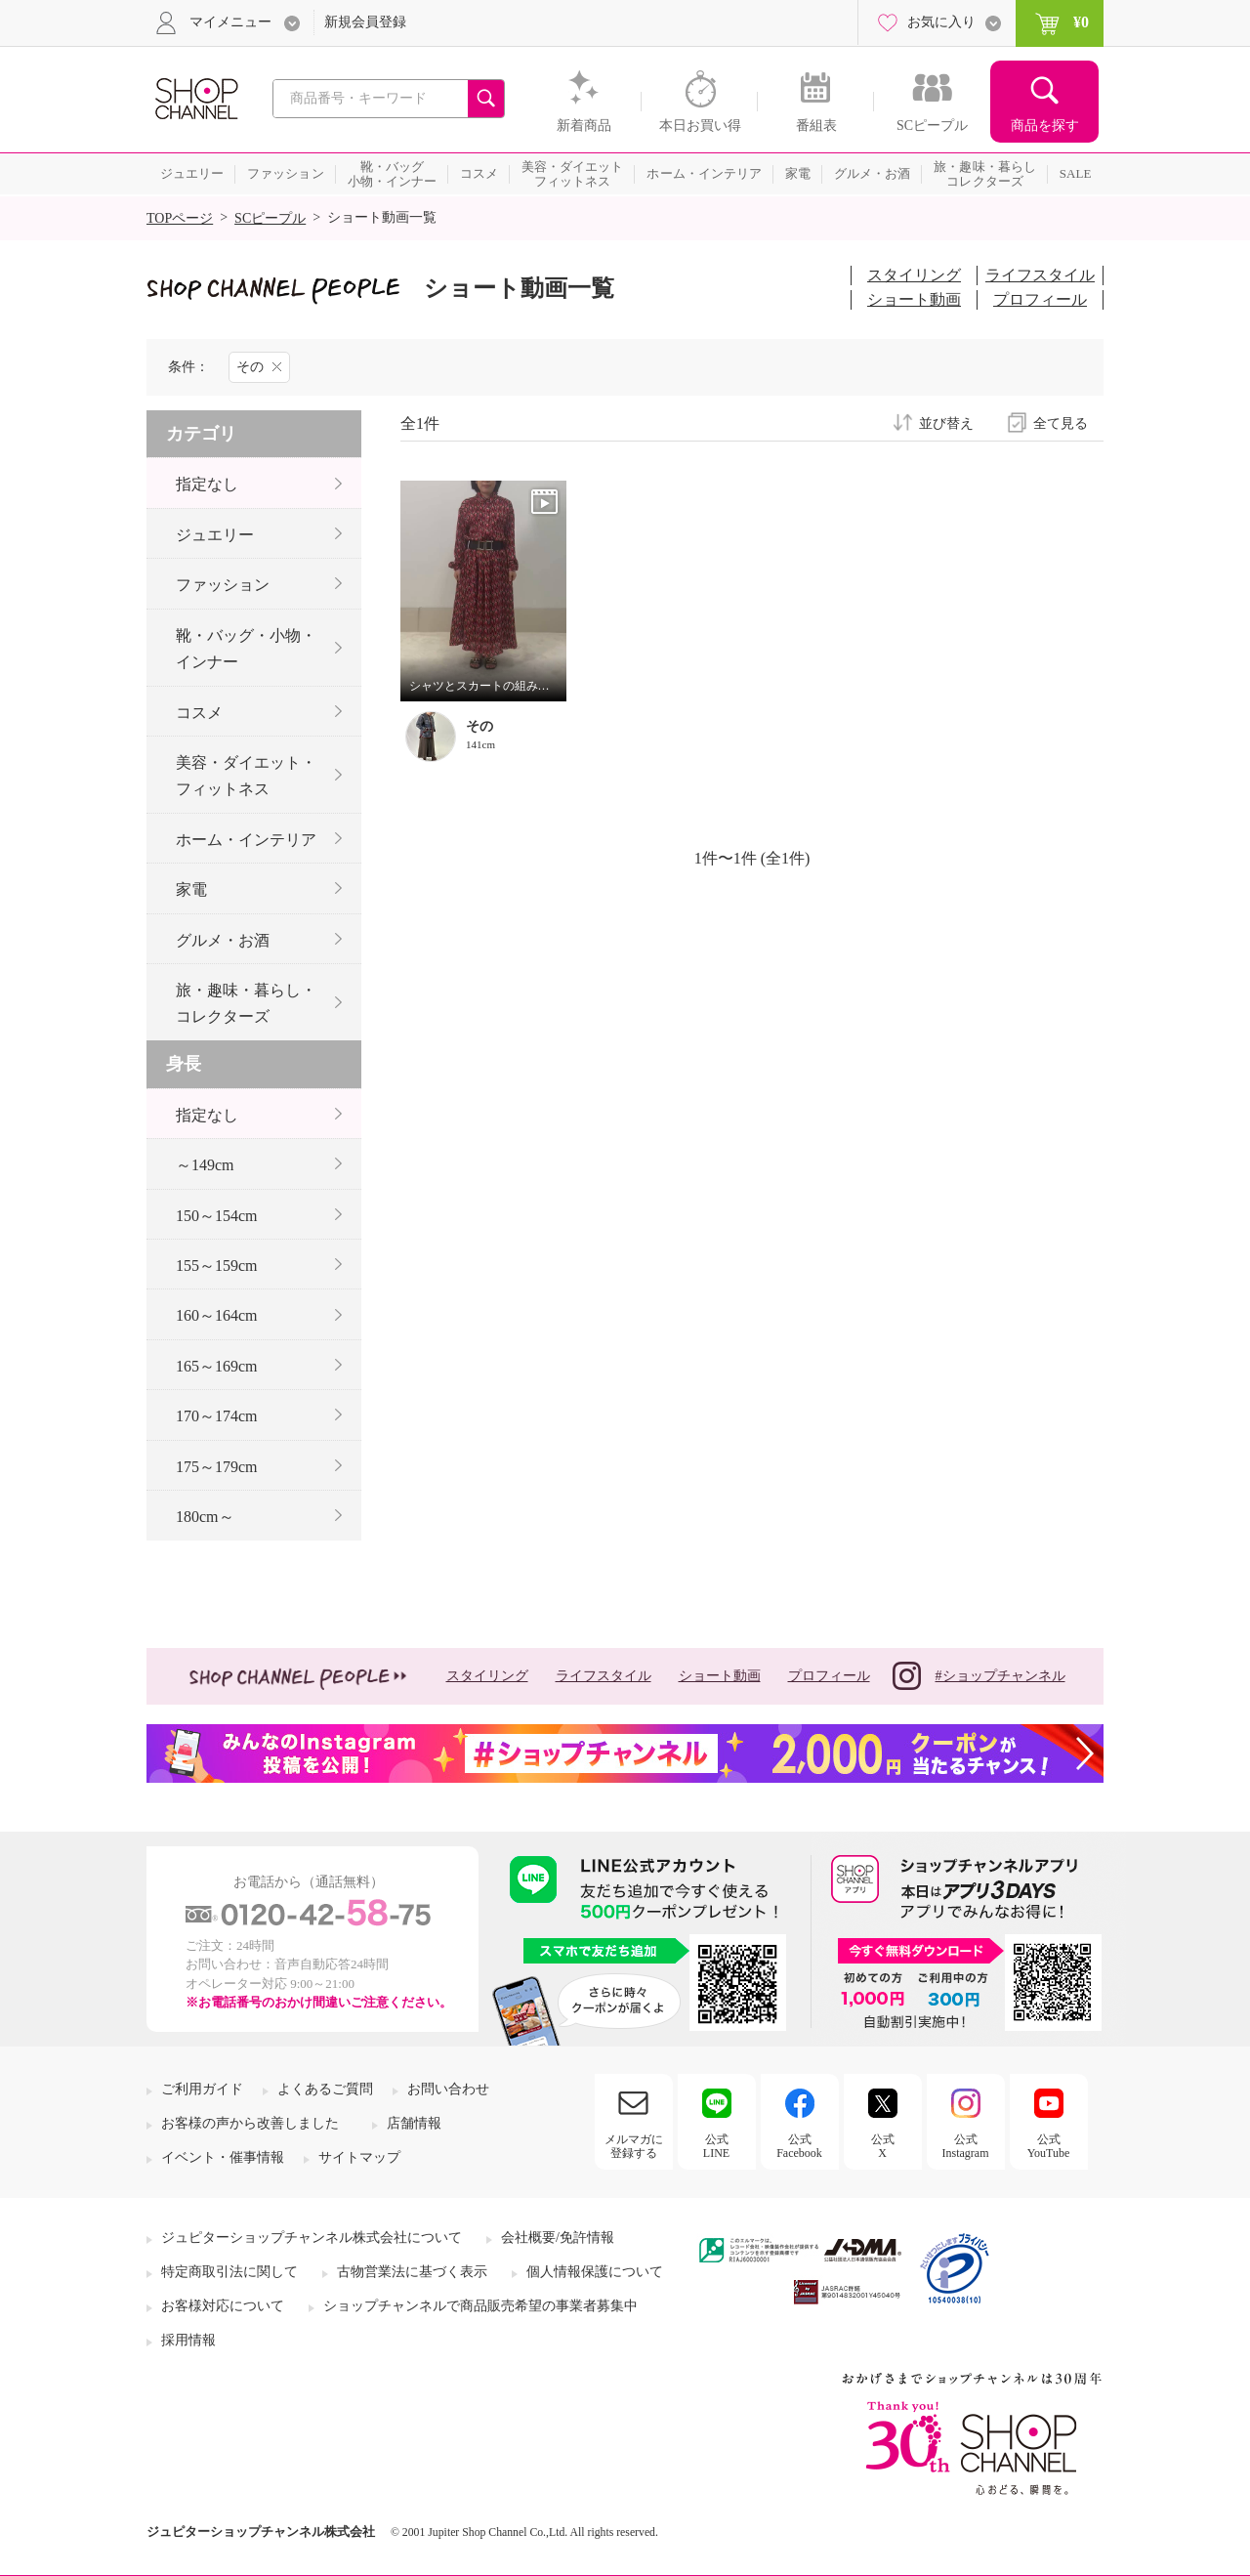 Image resolution: width=1250 pixels, height=2576 pixels. I want to click on 公式Facebook, so click(799, 2146).